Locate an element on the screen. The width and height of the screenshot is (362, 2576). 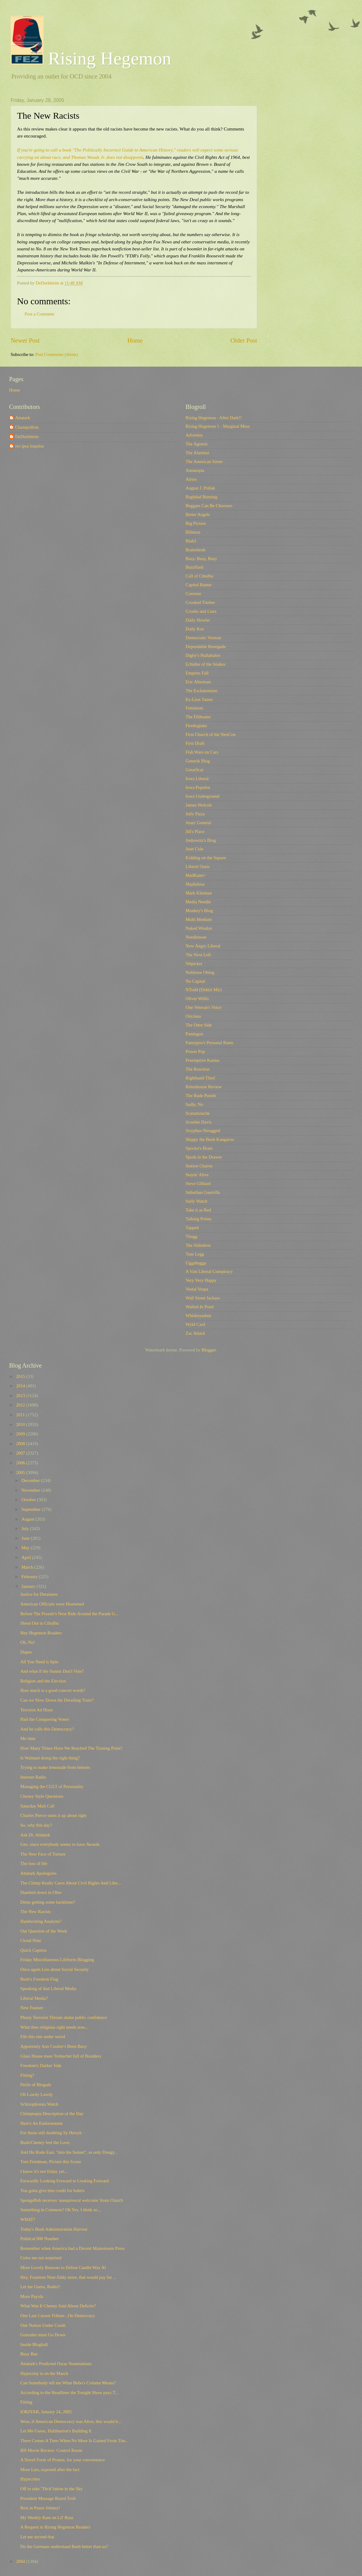
Monkey's Blog is located at coordinates (199, 910).